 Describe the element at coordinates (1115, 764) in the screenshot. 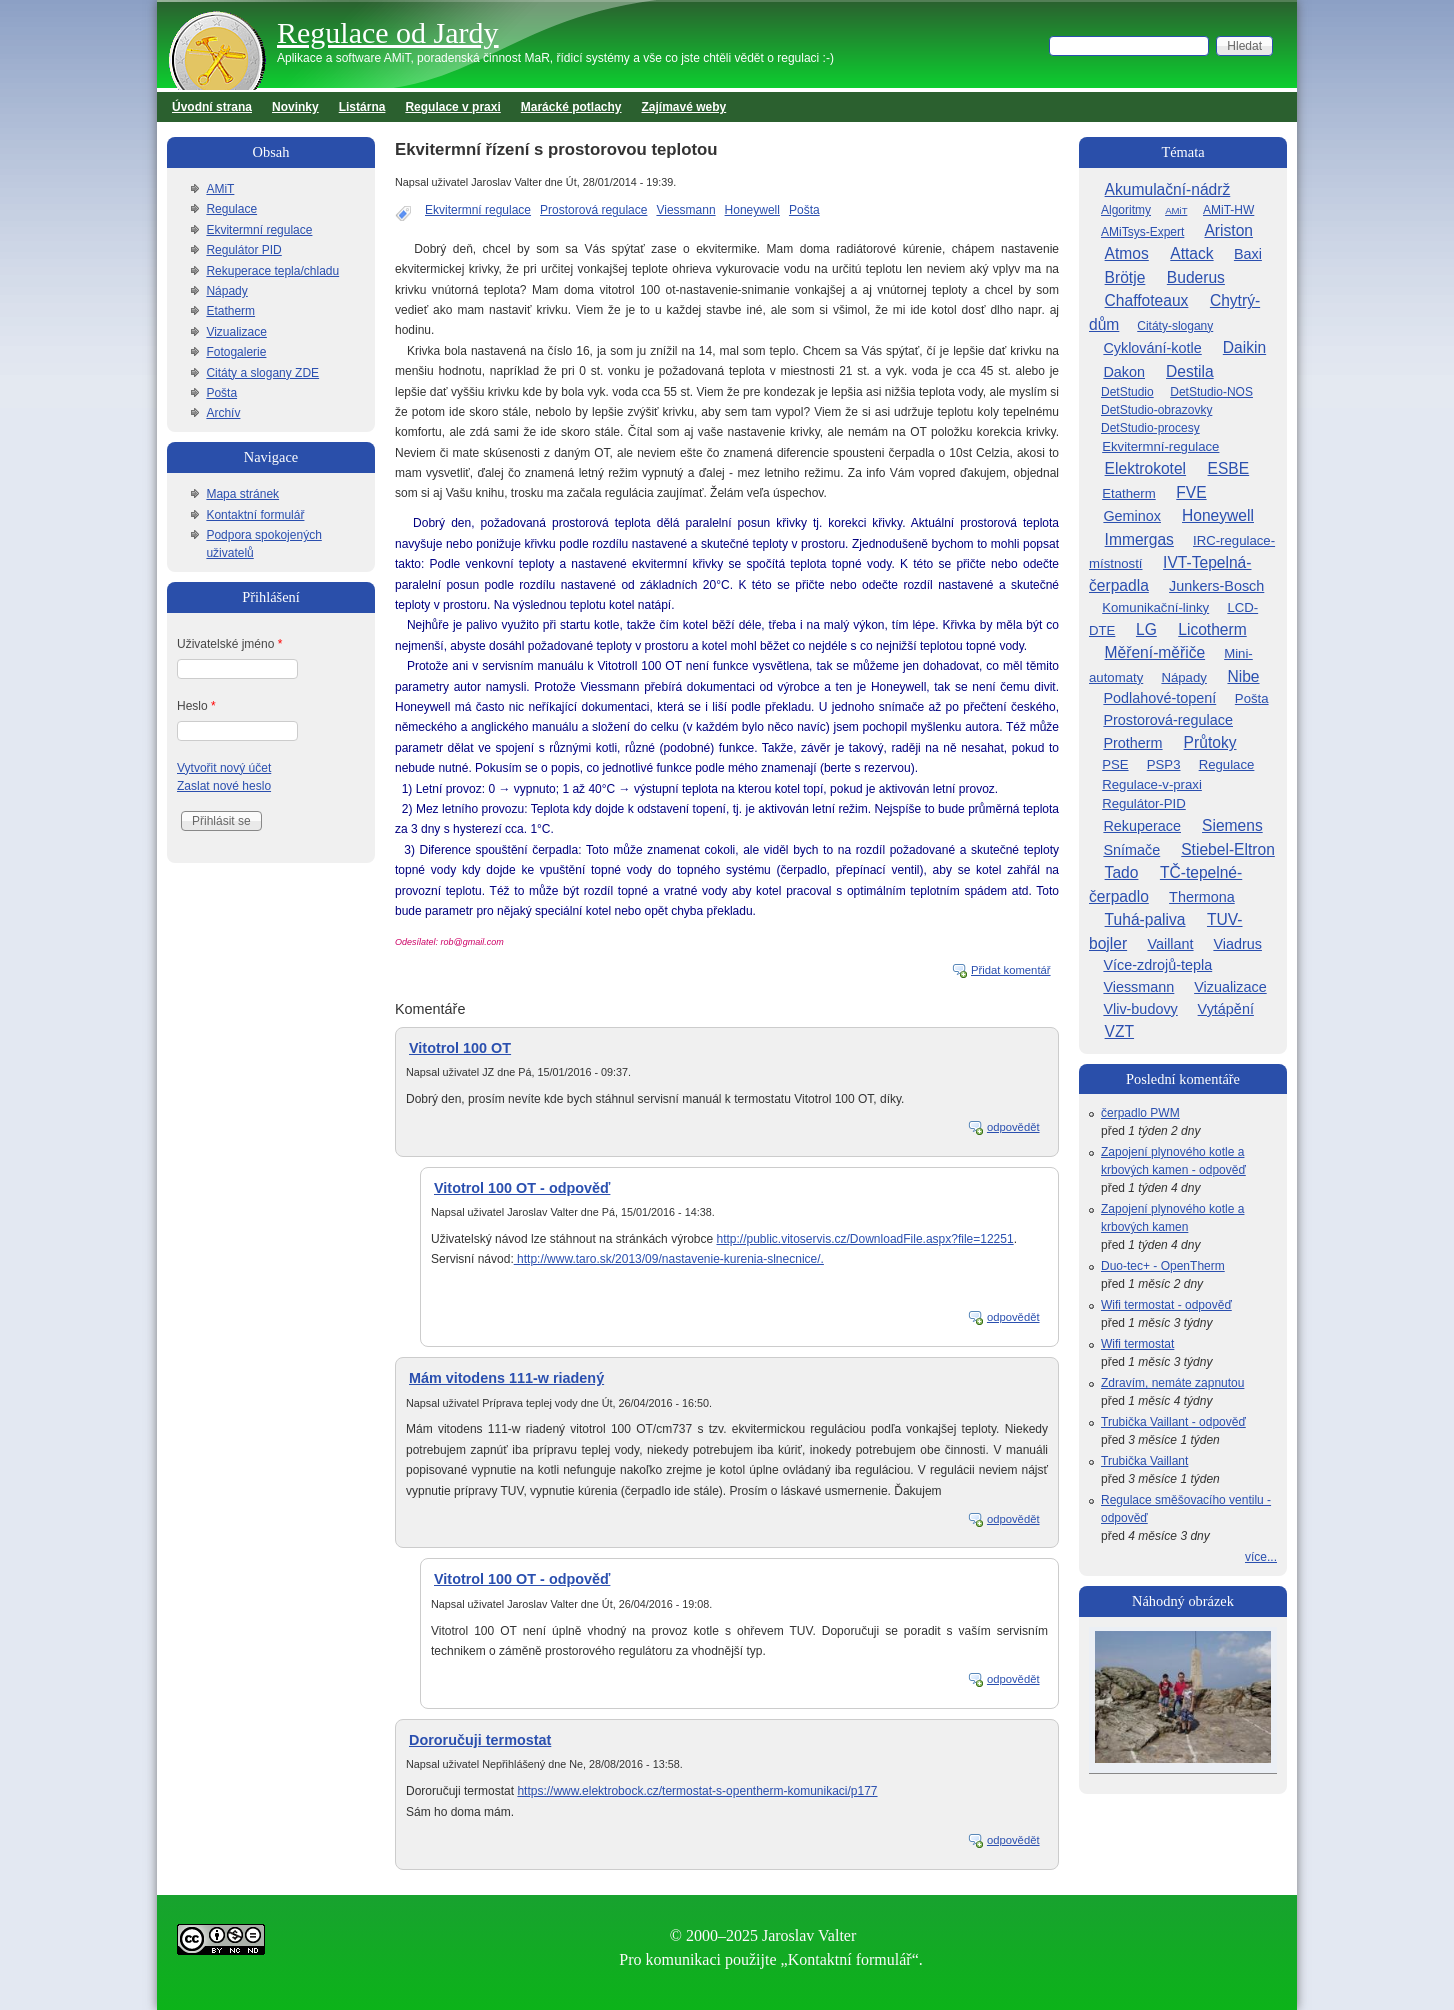

I see `PSE` at that location.